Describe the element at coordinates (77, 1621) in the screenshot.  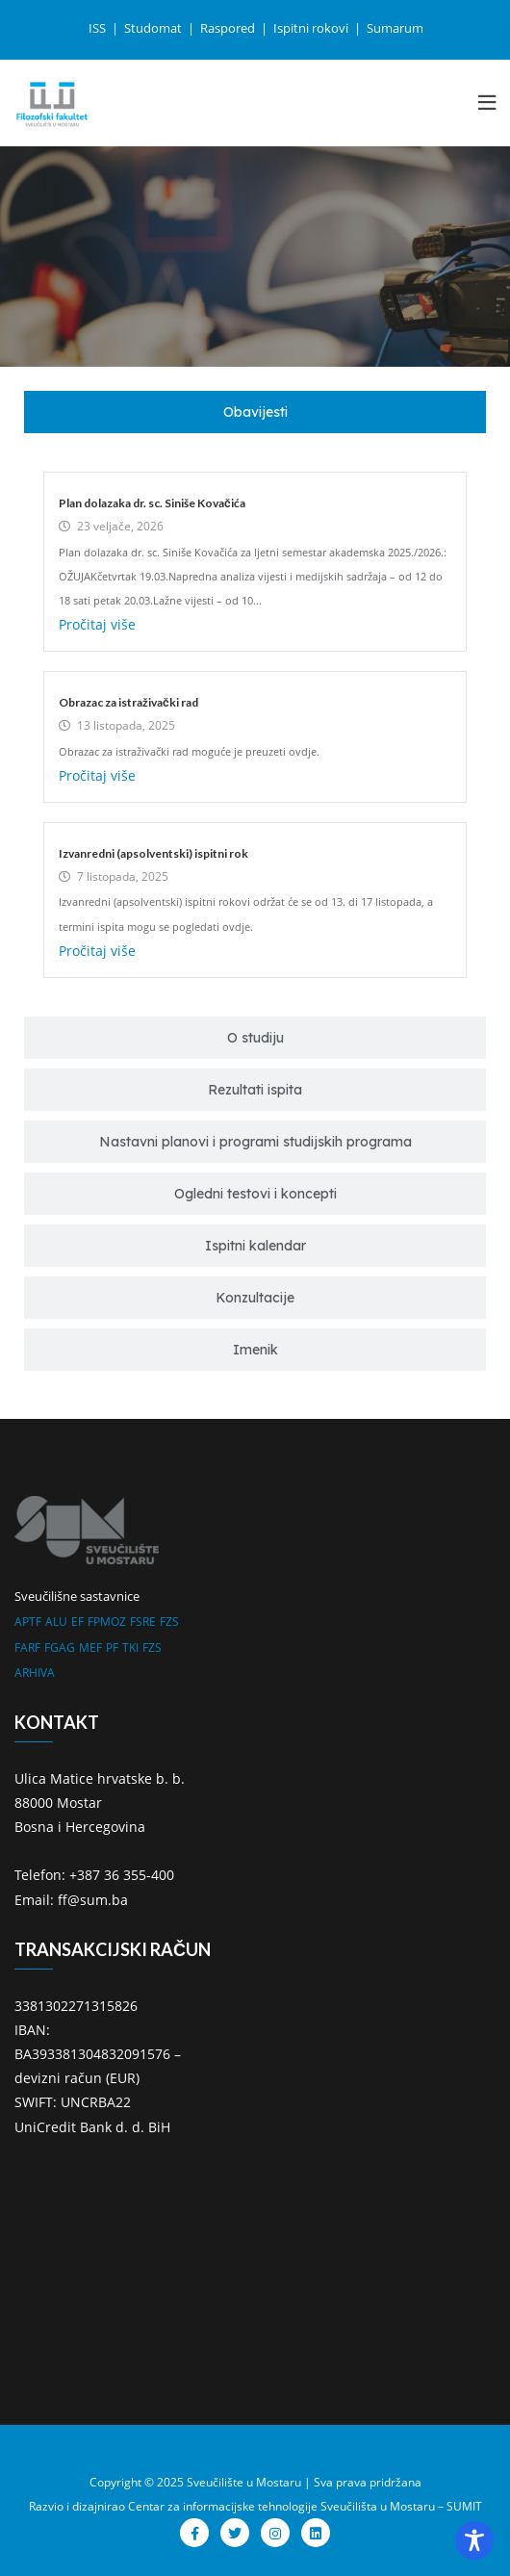
I see `EF` at that location.